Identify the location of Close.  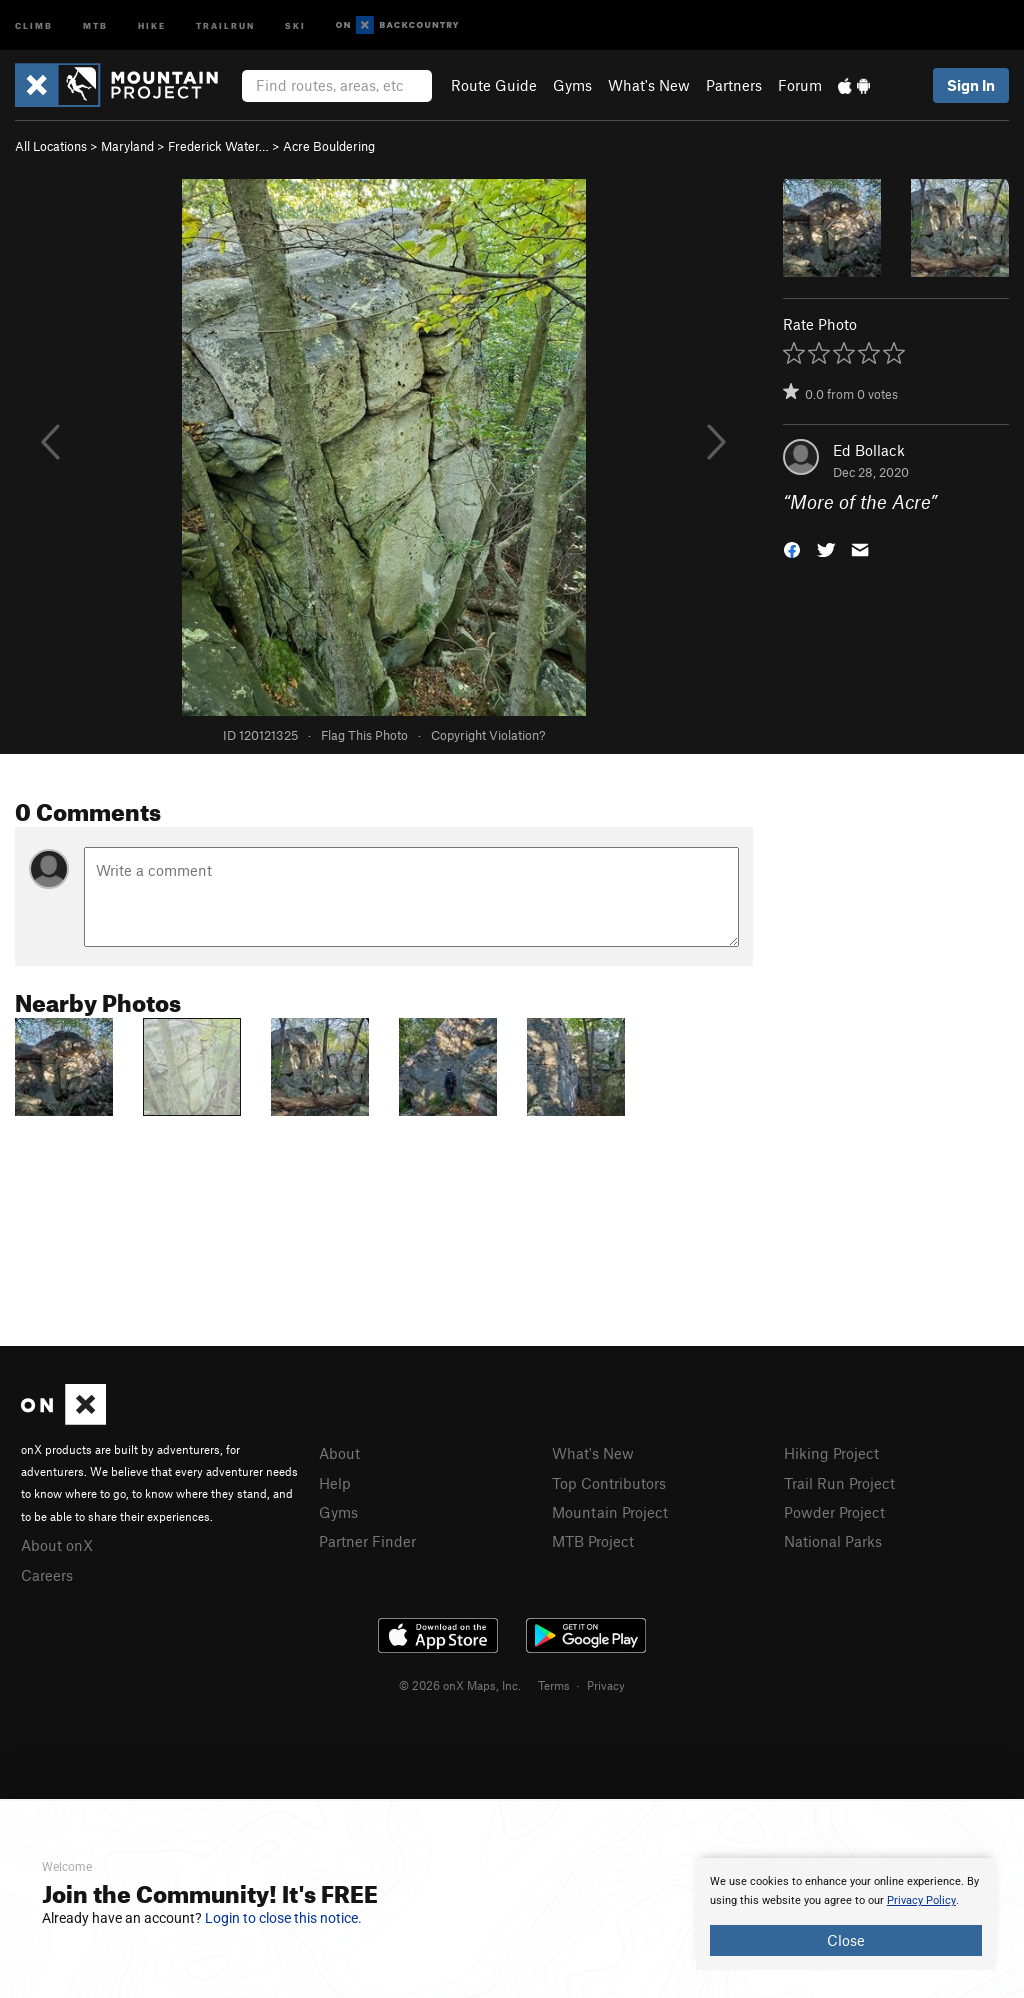
(846, 1940).